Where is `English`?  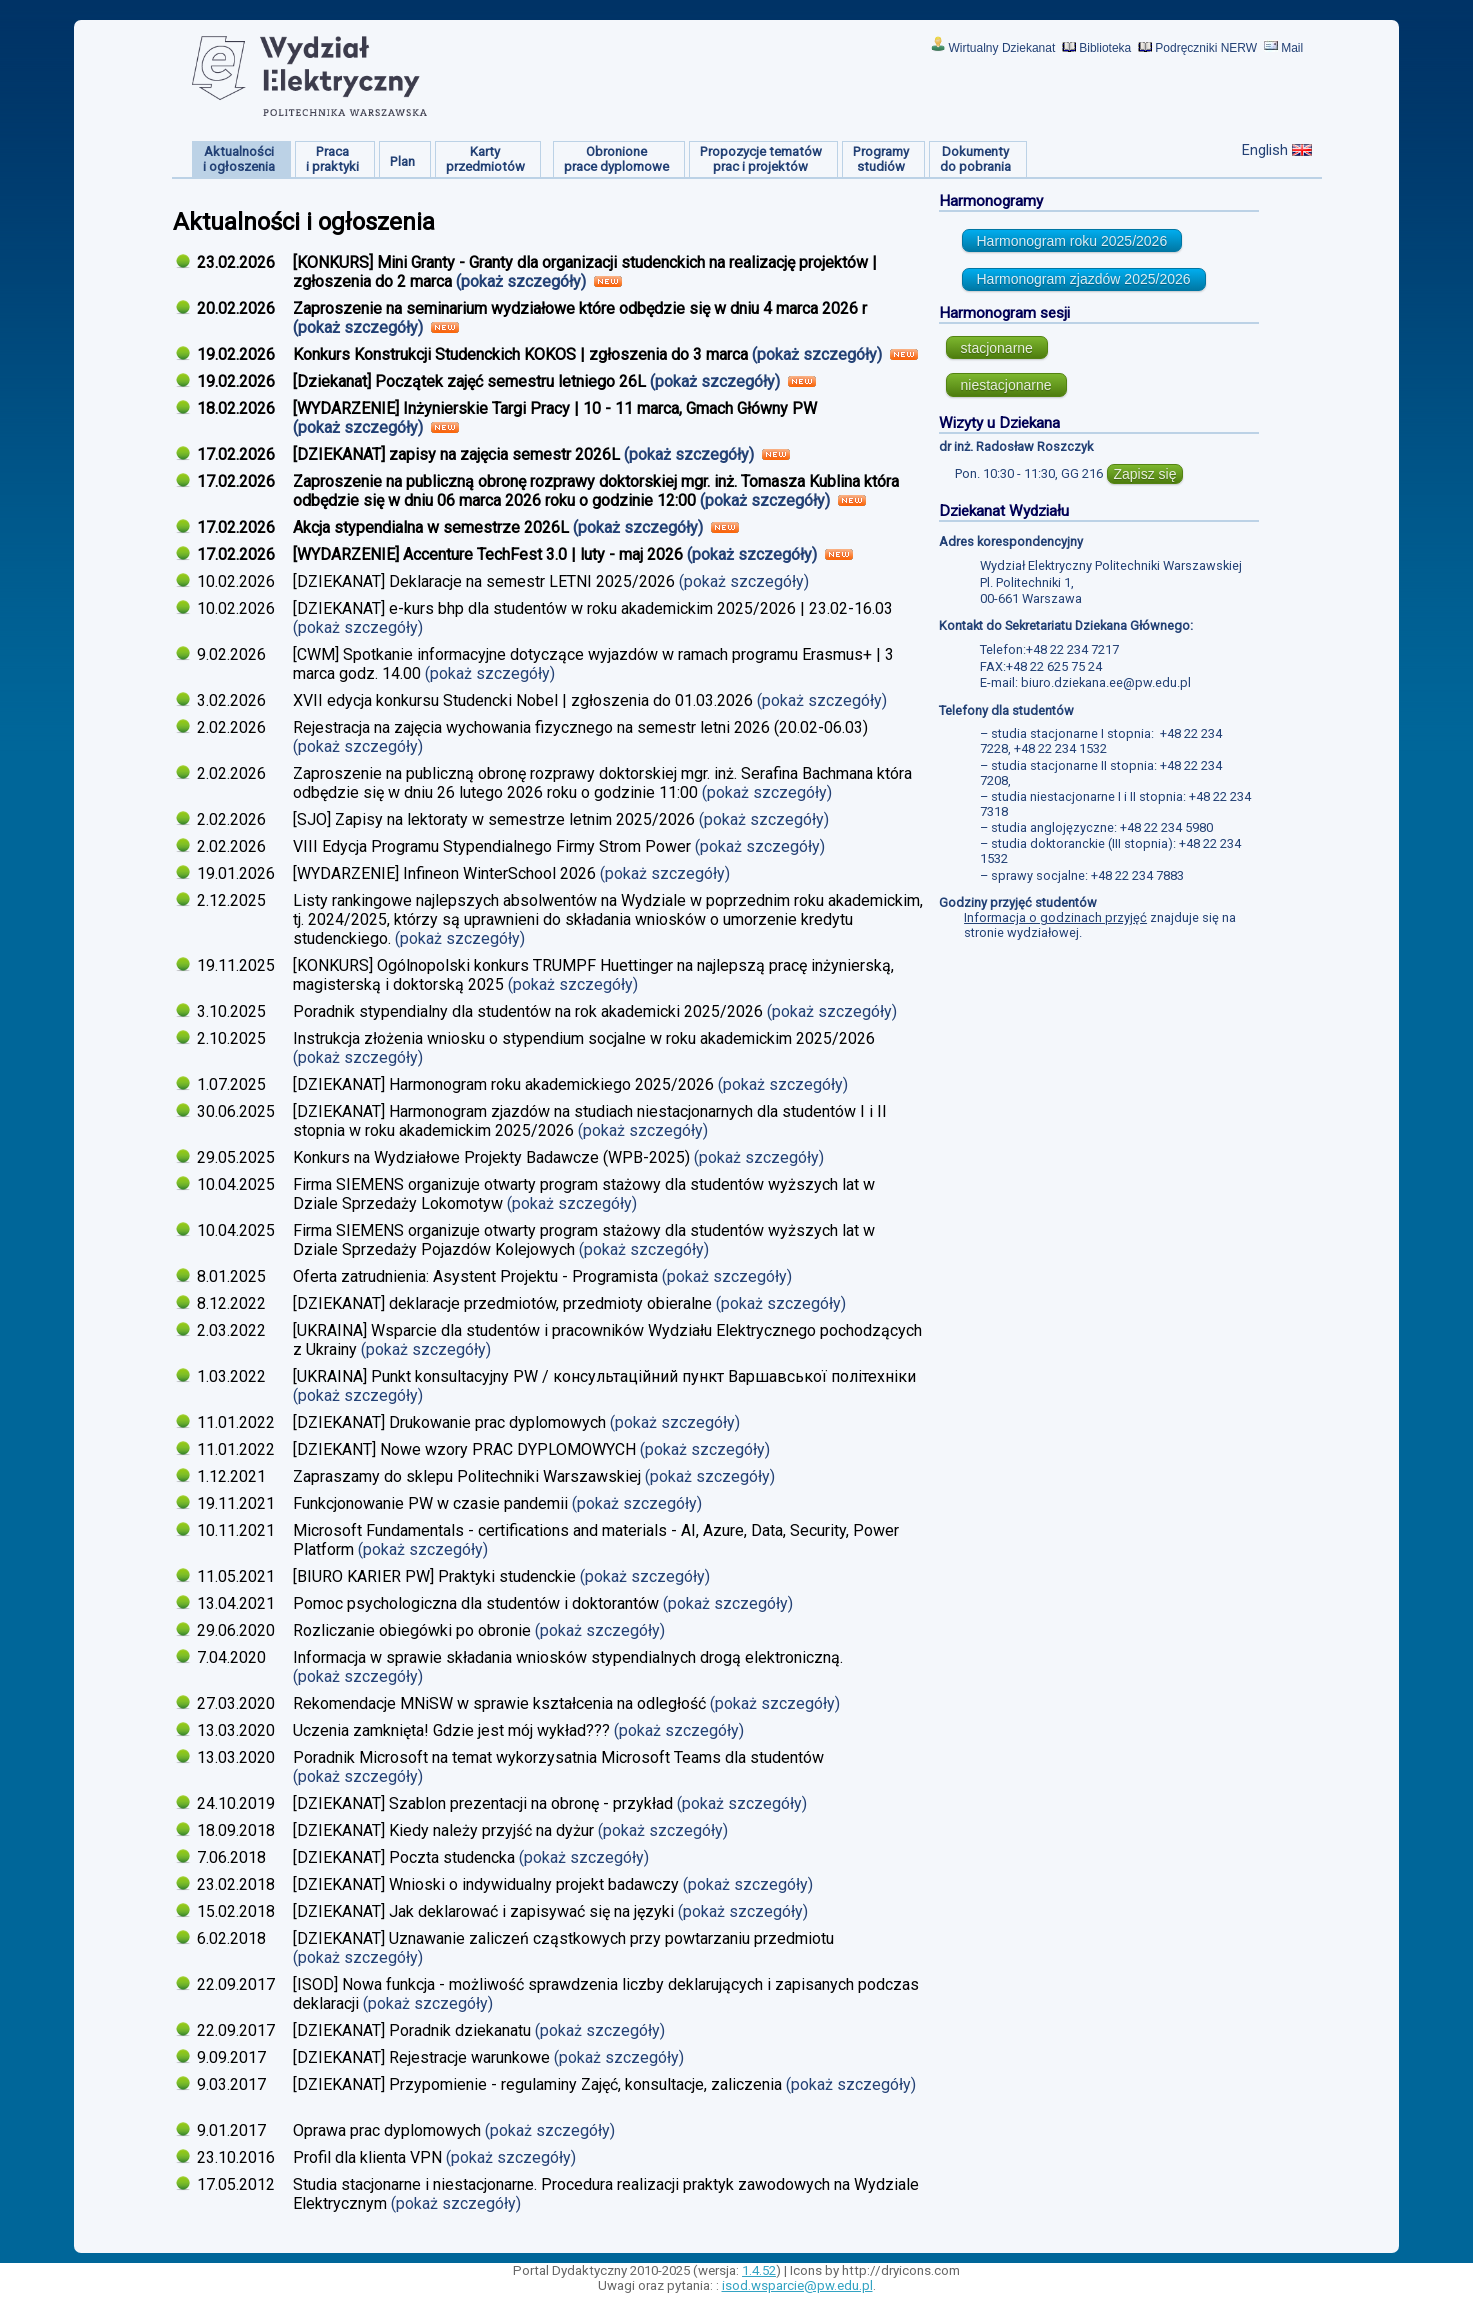 English is located at coordinates (1265, 150).